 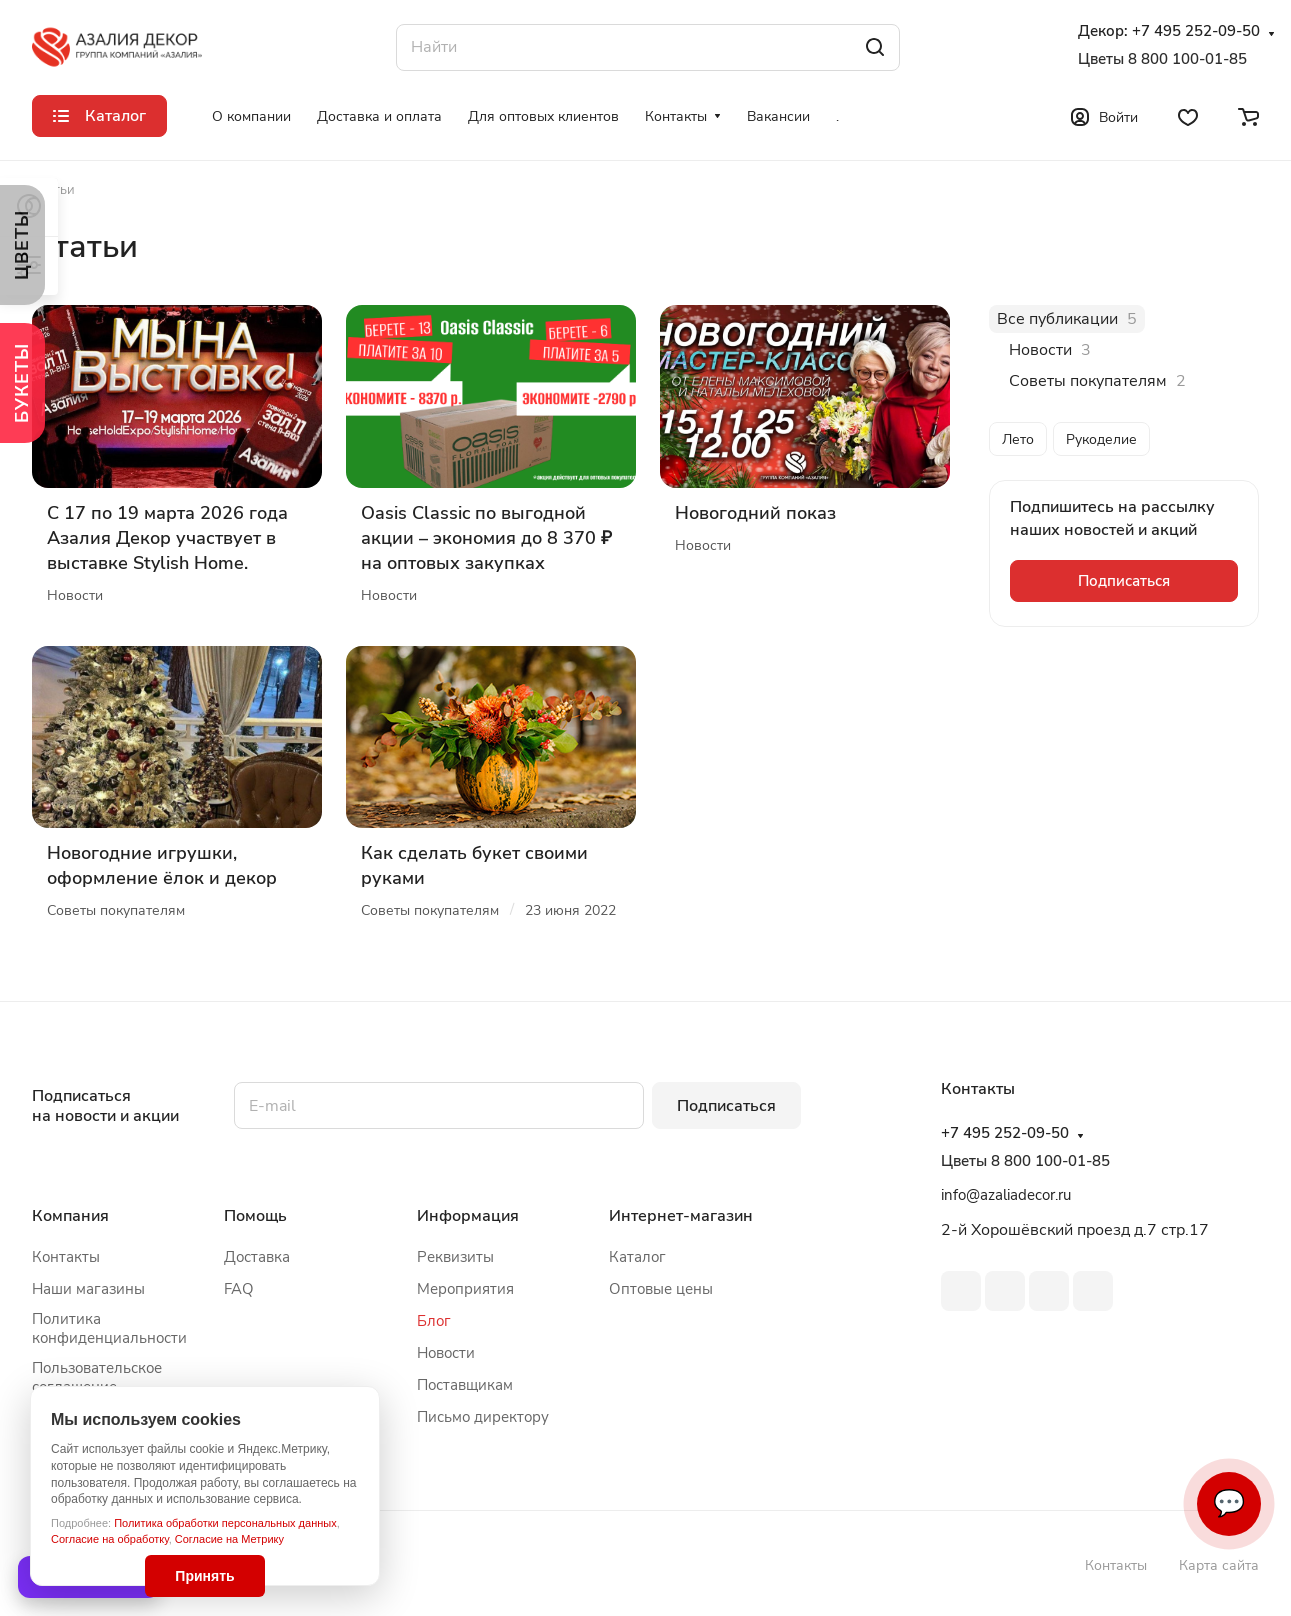 What do you see at coordinates (637, 1257) in the screenshot?
I see `Каталог` at bounding box center [637, 1257].